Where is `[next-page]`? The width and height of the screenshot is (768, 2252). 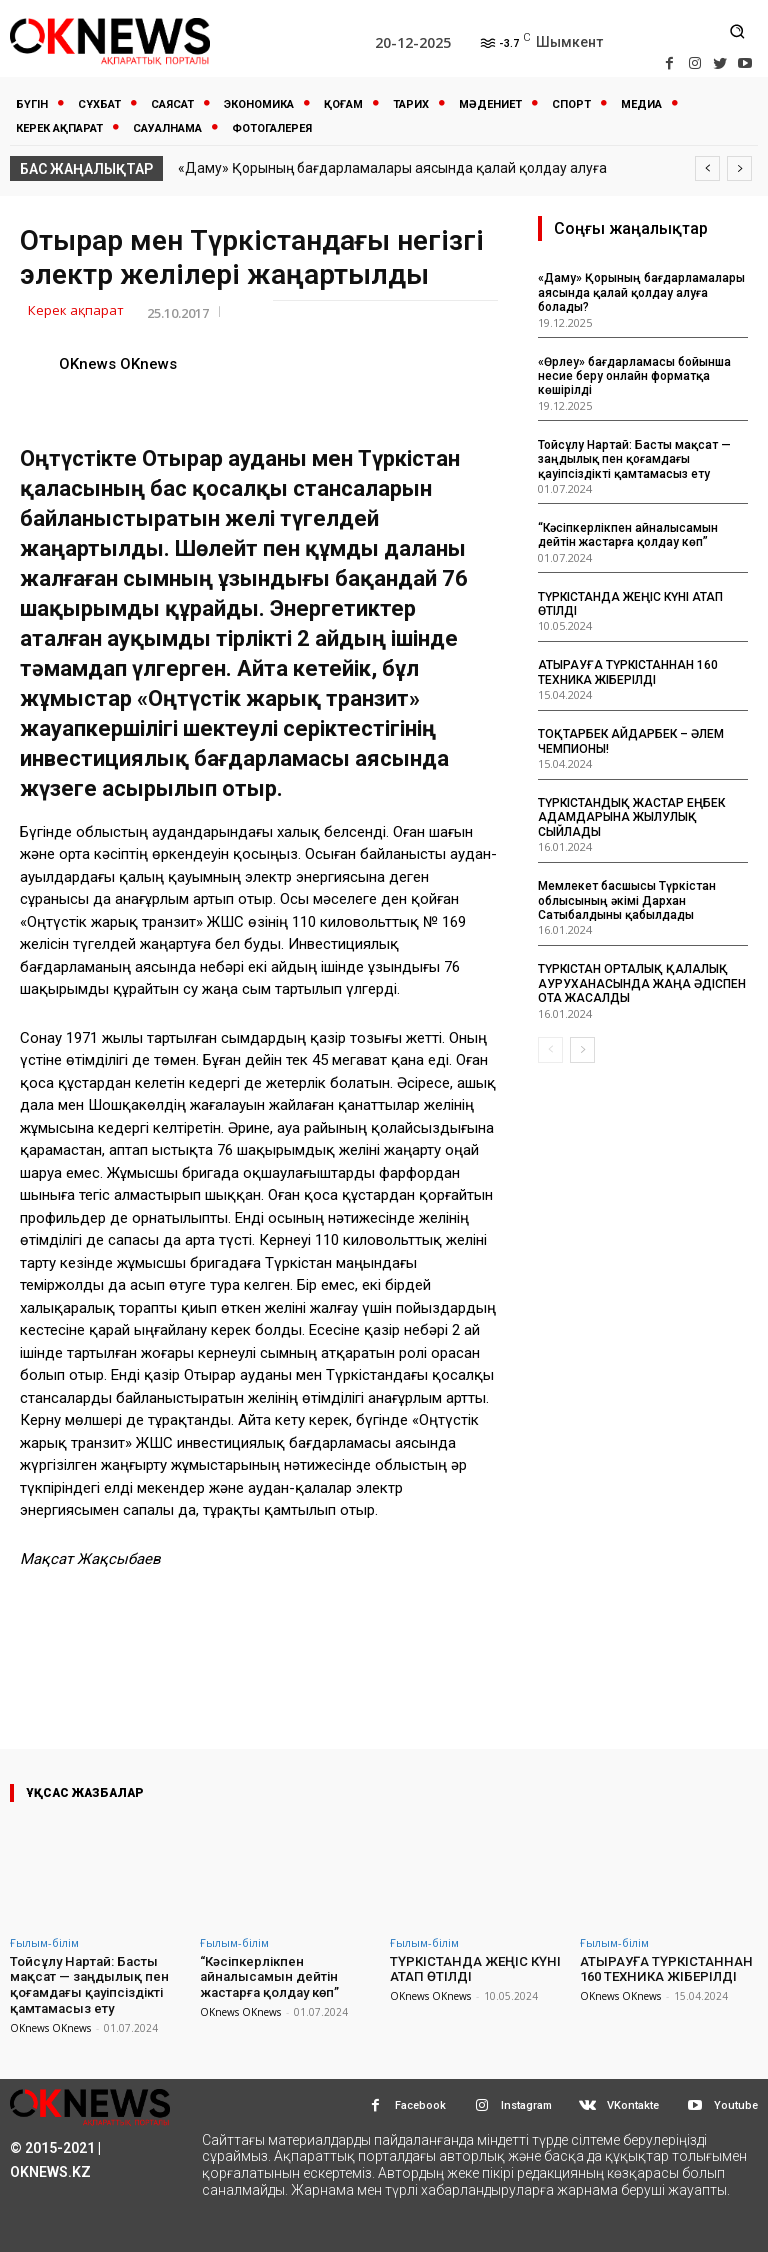
[next-page] is located at coordinates (582, 1050).